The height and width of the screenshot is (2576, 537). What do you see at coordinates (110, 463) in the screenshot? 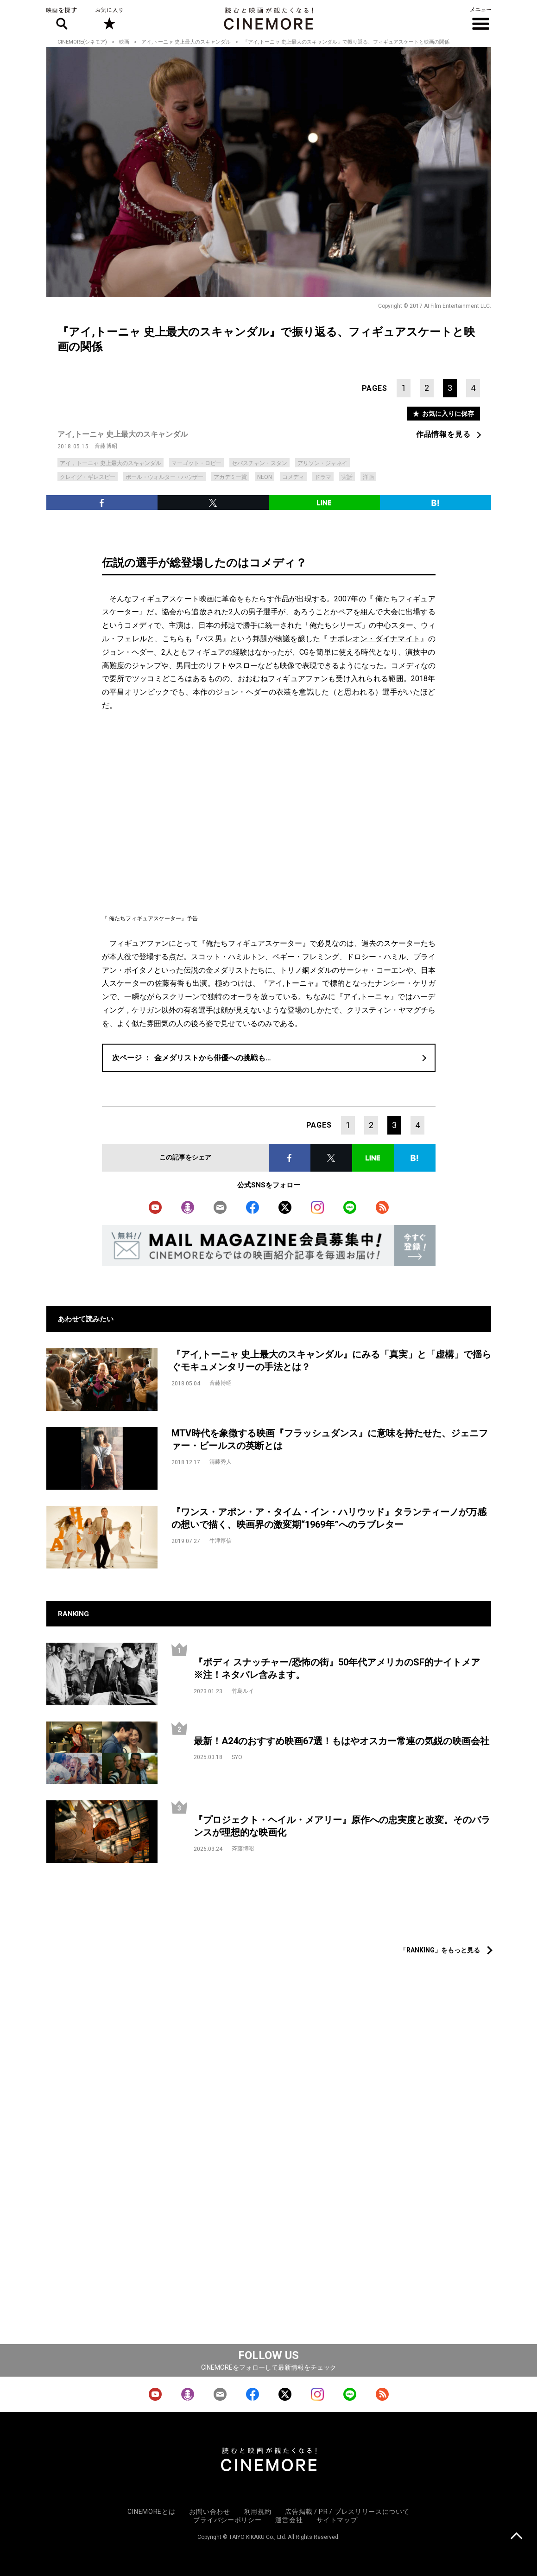
I see `アイ，トーニャ 史上最大のスキャンダル` at bounding box center [110, 463].